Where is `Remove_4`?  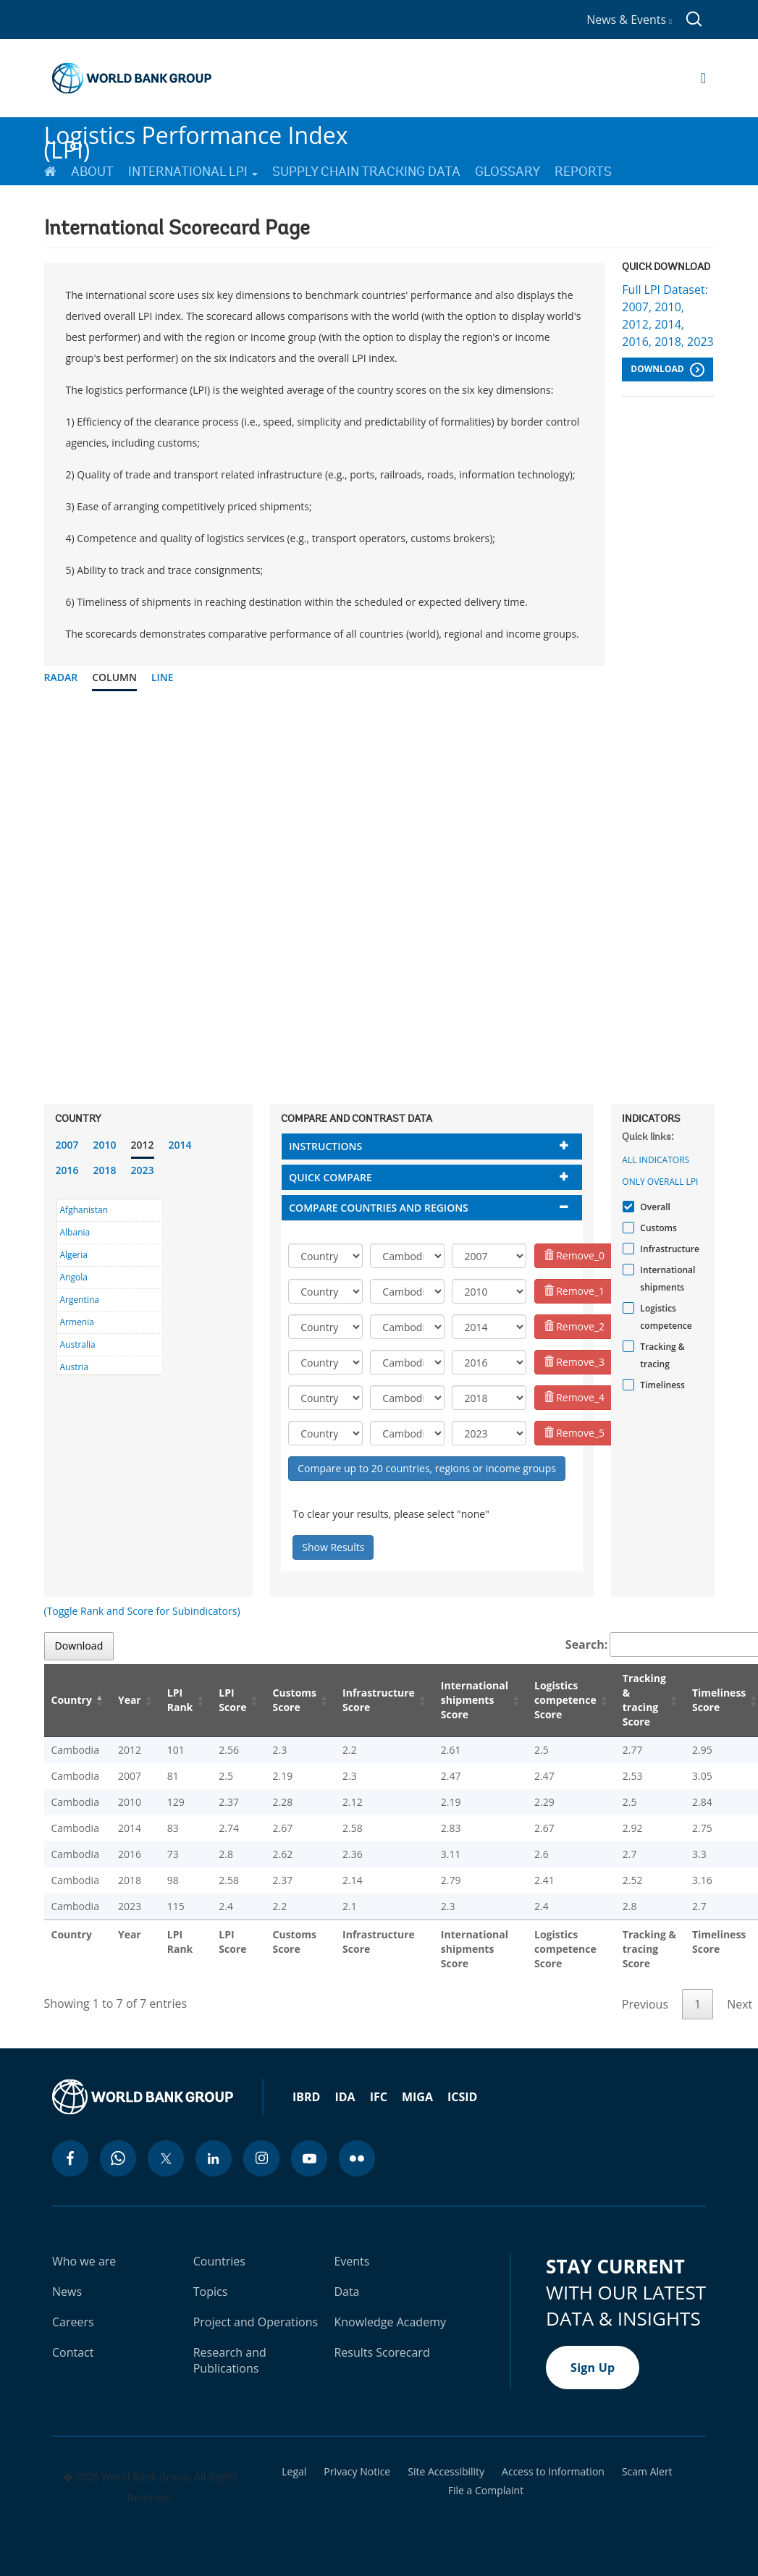 Remove_4 is located at coordinates (574, 1397).